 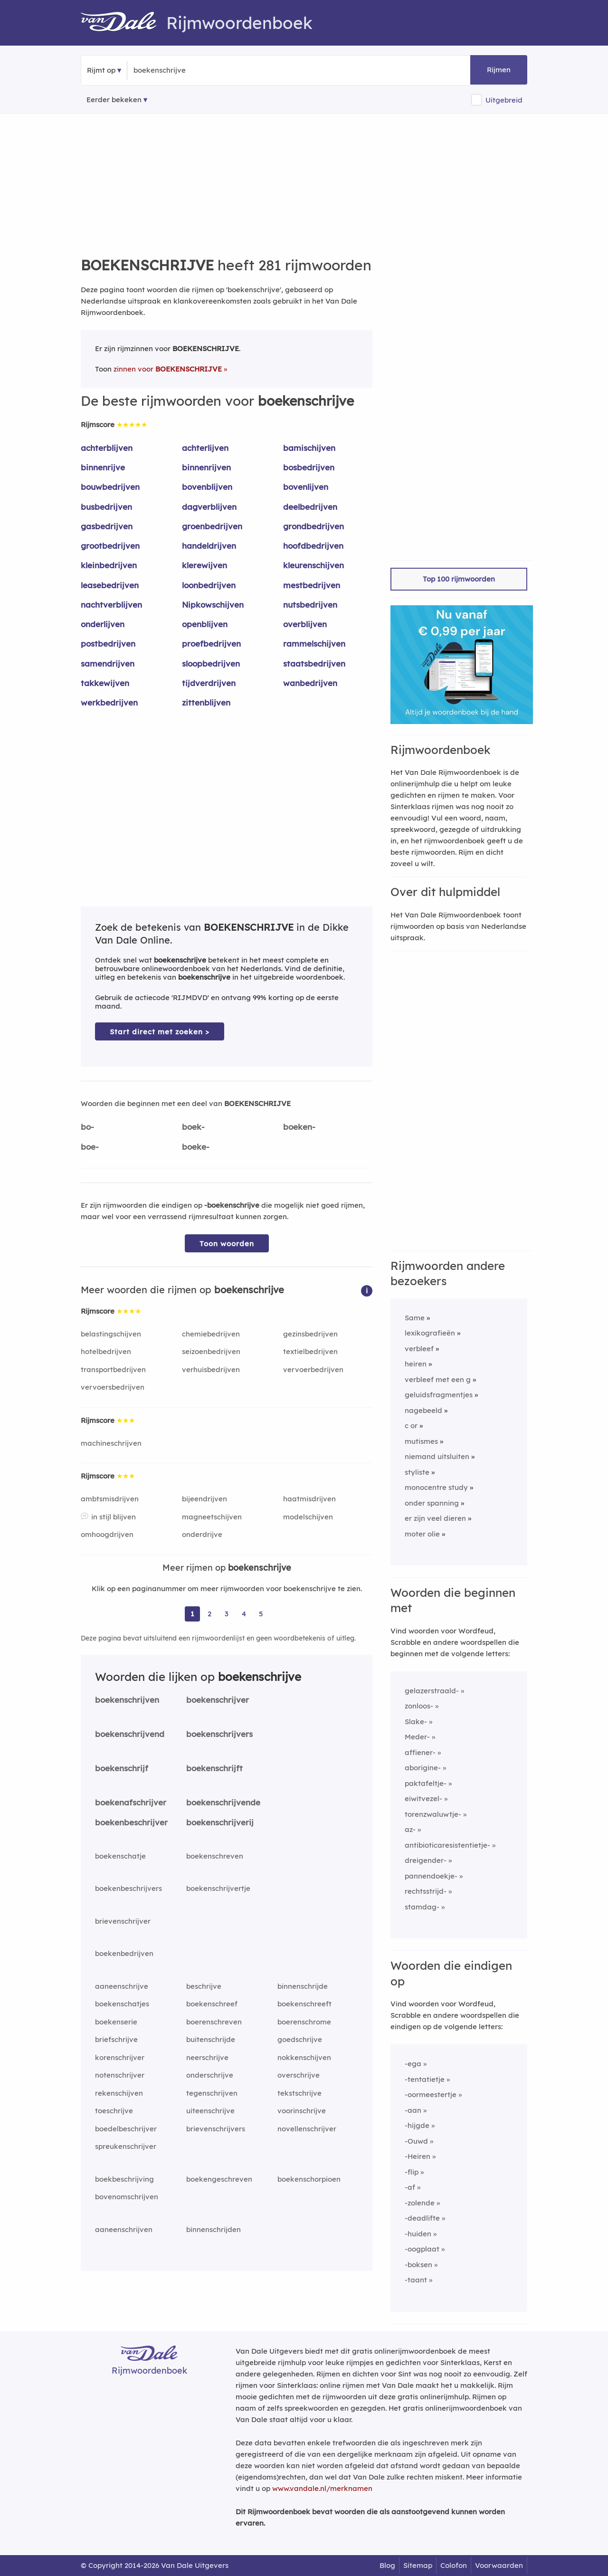 I want to click on handeldrijven [Rijmwoord: handeldrijven], so click(x=209, y=546).